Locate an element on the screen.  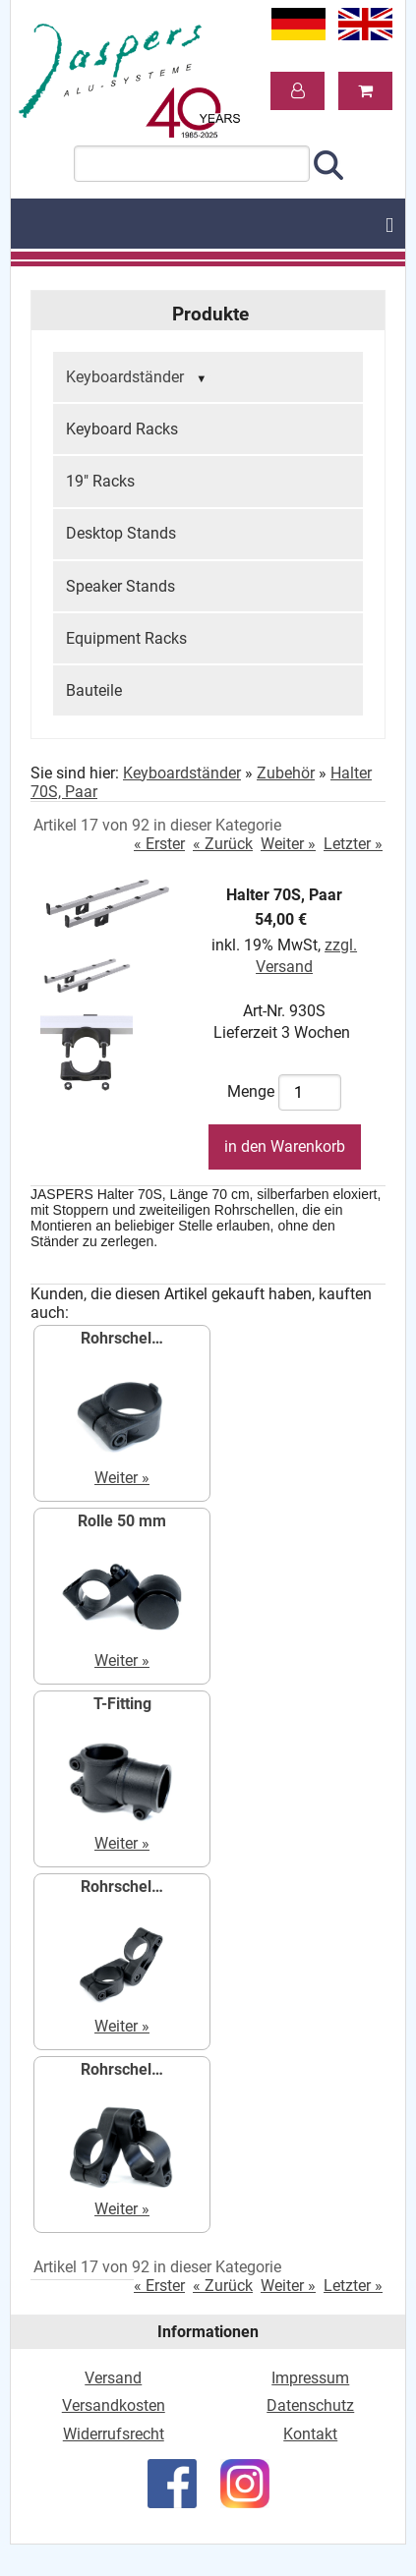
« Erster is located at coordinates (159, 843).